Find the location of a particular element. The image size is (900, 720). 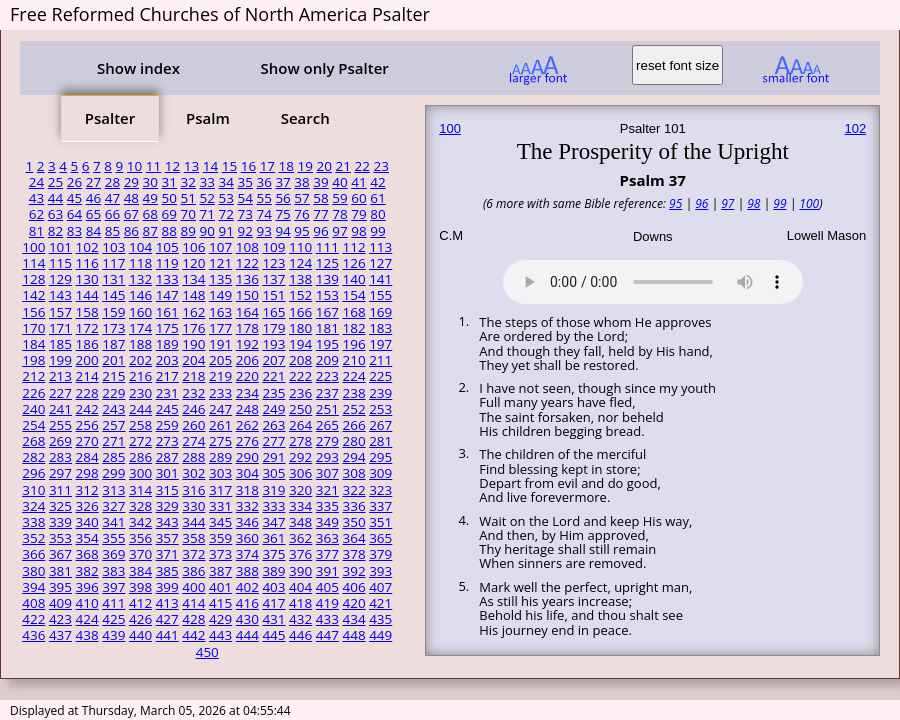

126 is located at coordinates (353, 263).